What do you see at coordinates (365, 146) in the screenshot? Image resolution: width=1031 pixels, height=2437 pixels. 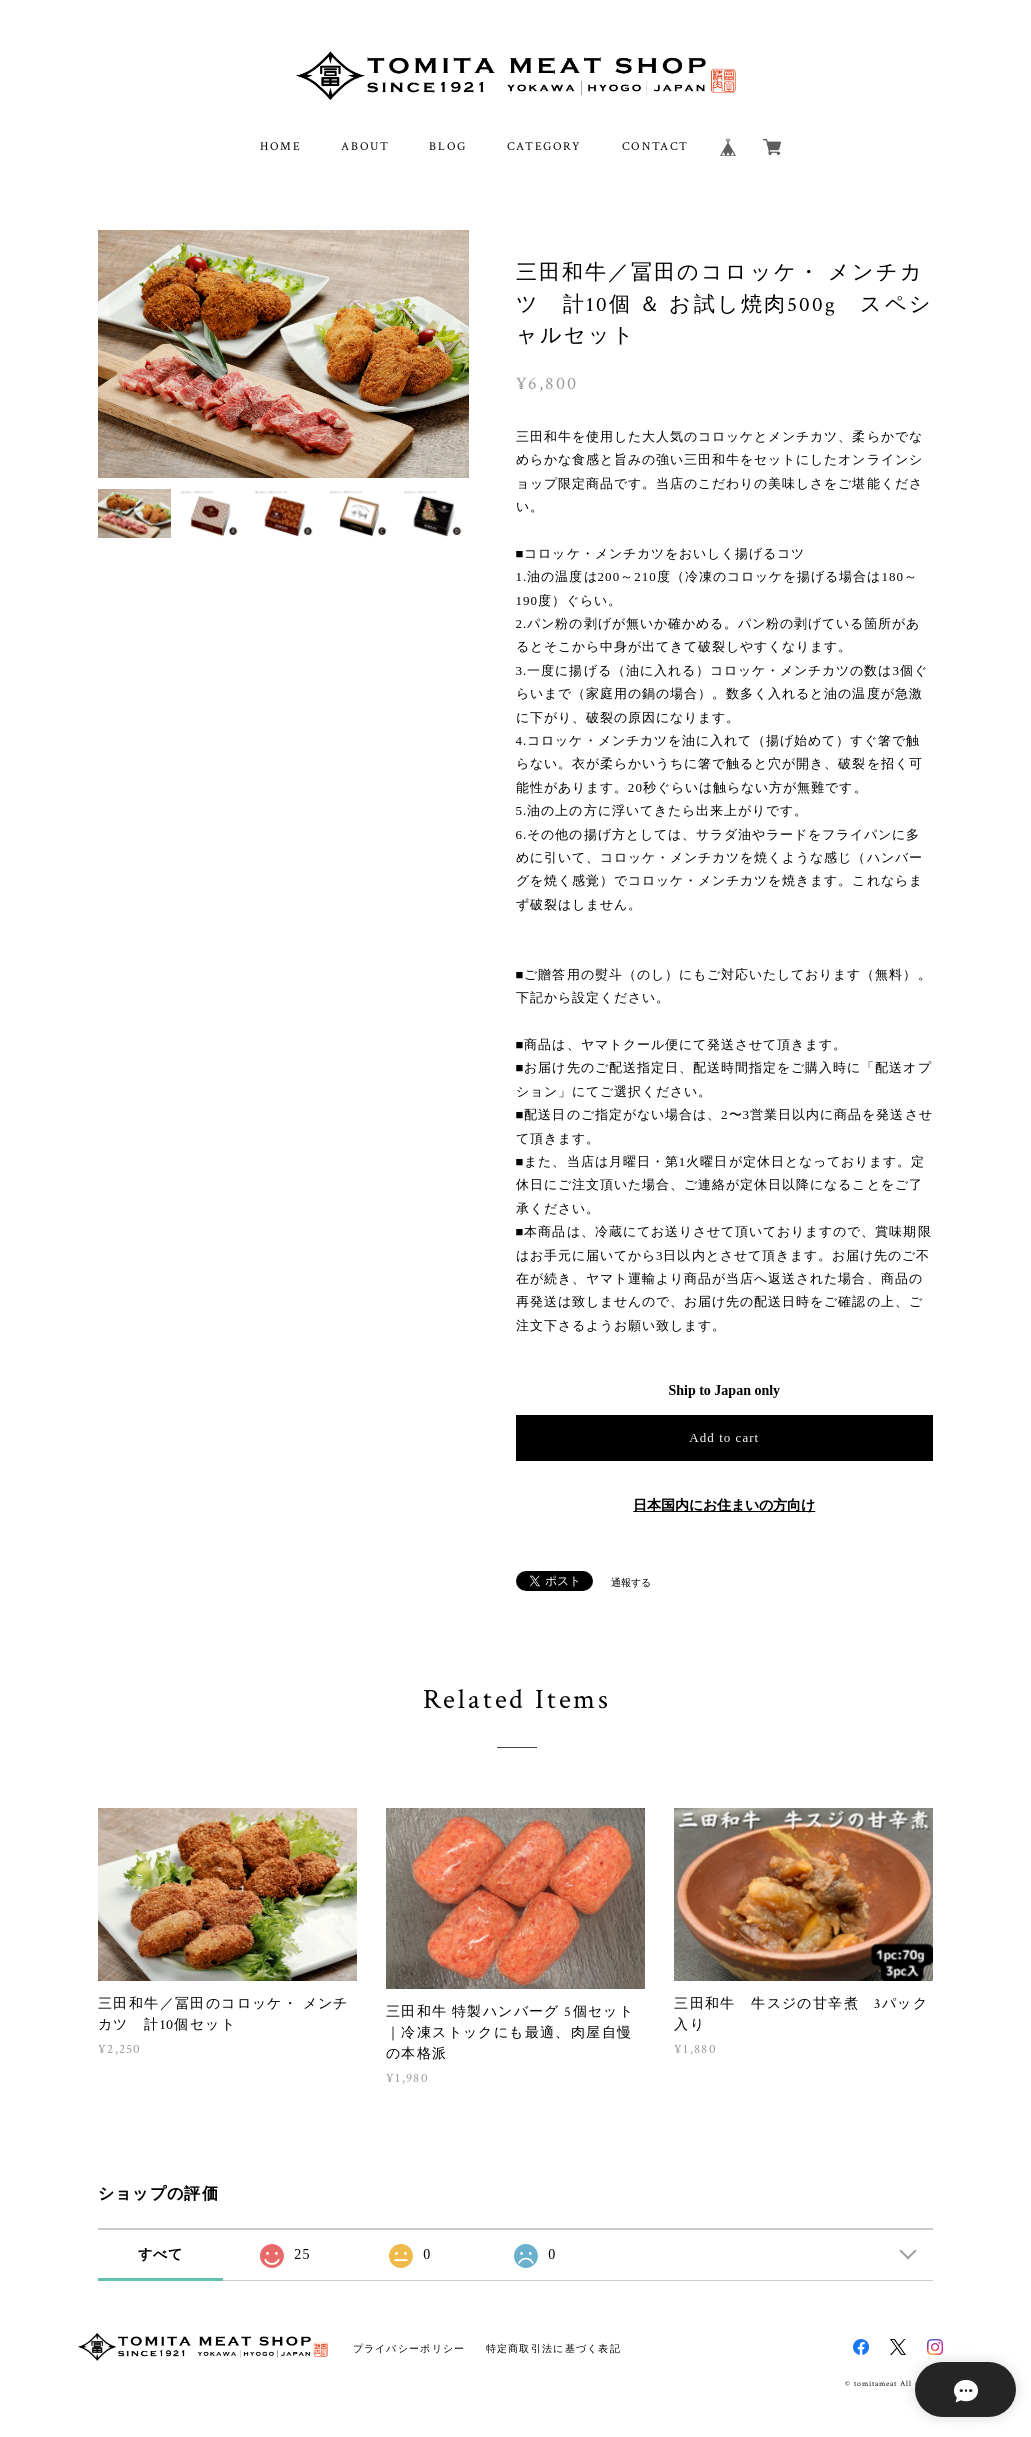 I see `ABOUT` at bounding box center [365, 146].